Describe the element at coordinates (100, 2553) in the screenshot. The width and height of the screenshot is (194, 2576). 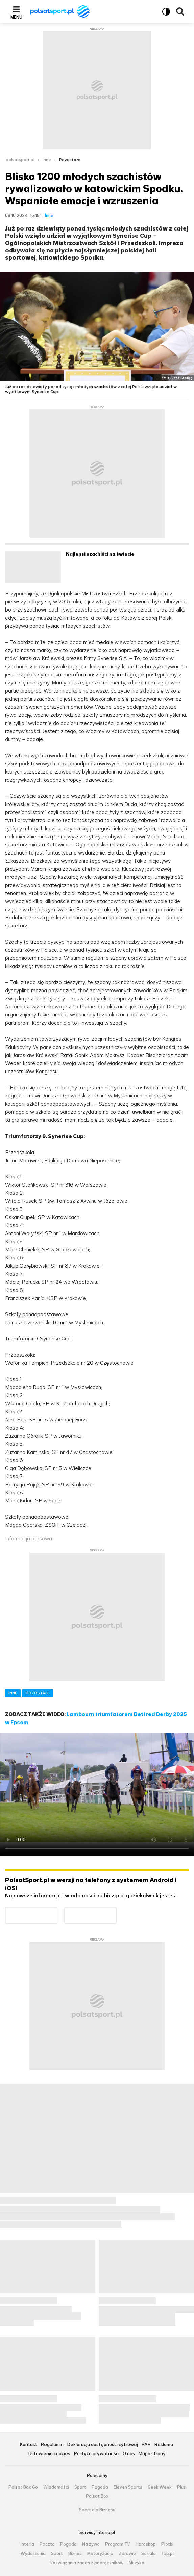
I see `Motoryzacja` at that location.